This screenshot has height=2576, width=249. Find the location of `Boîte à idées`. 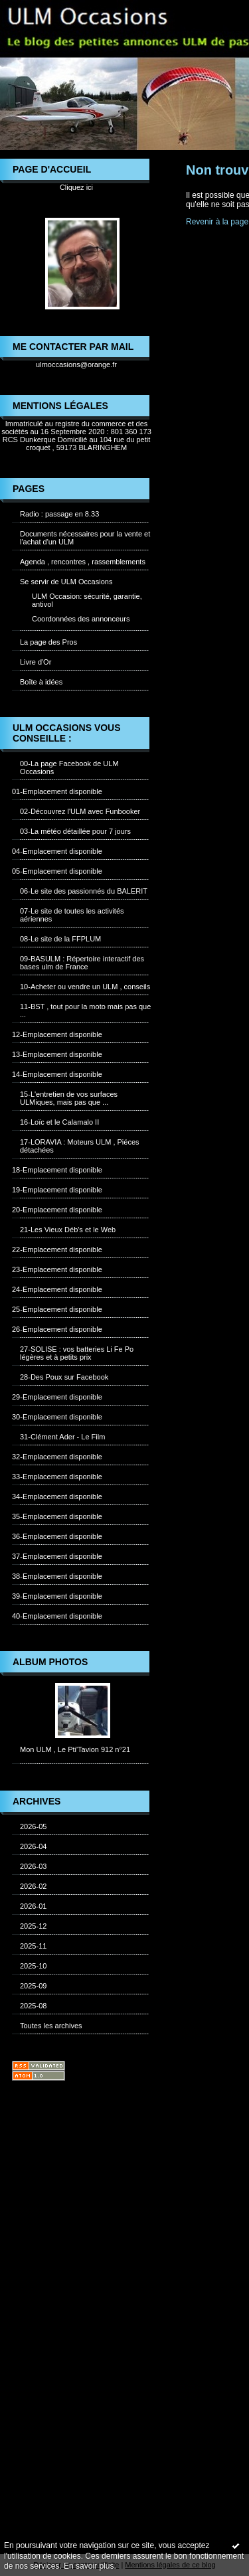

Boîte à idées is located at coordinates (41, 682).